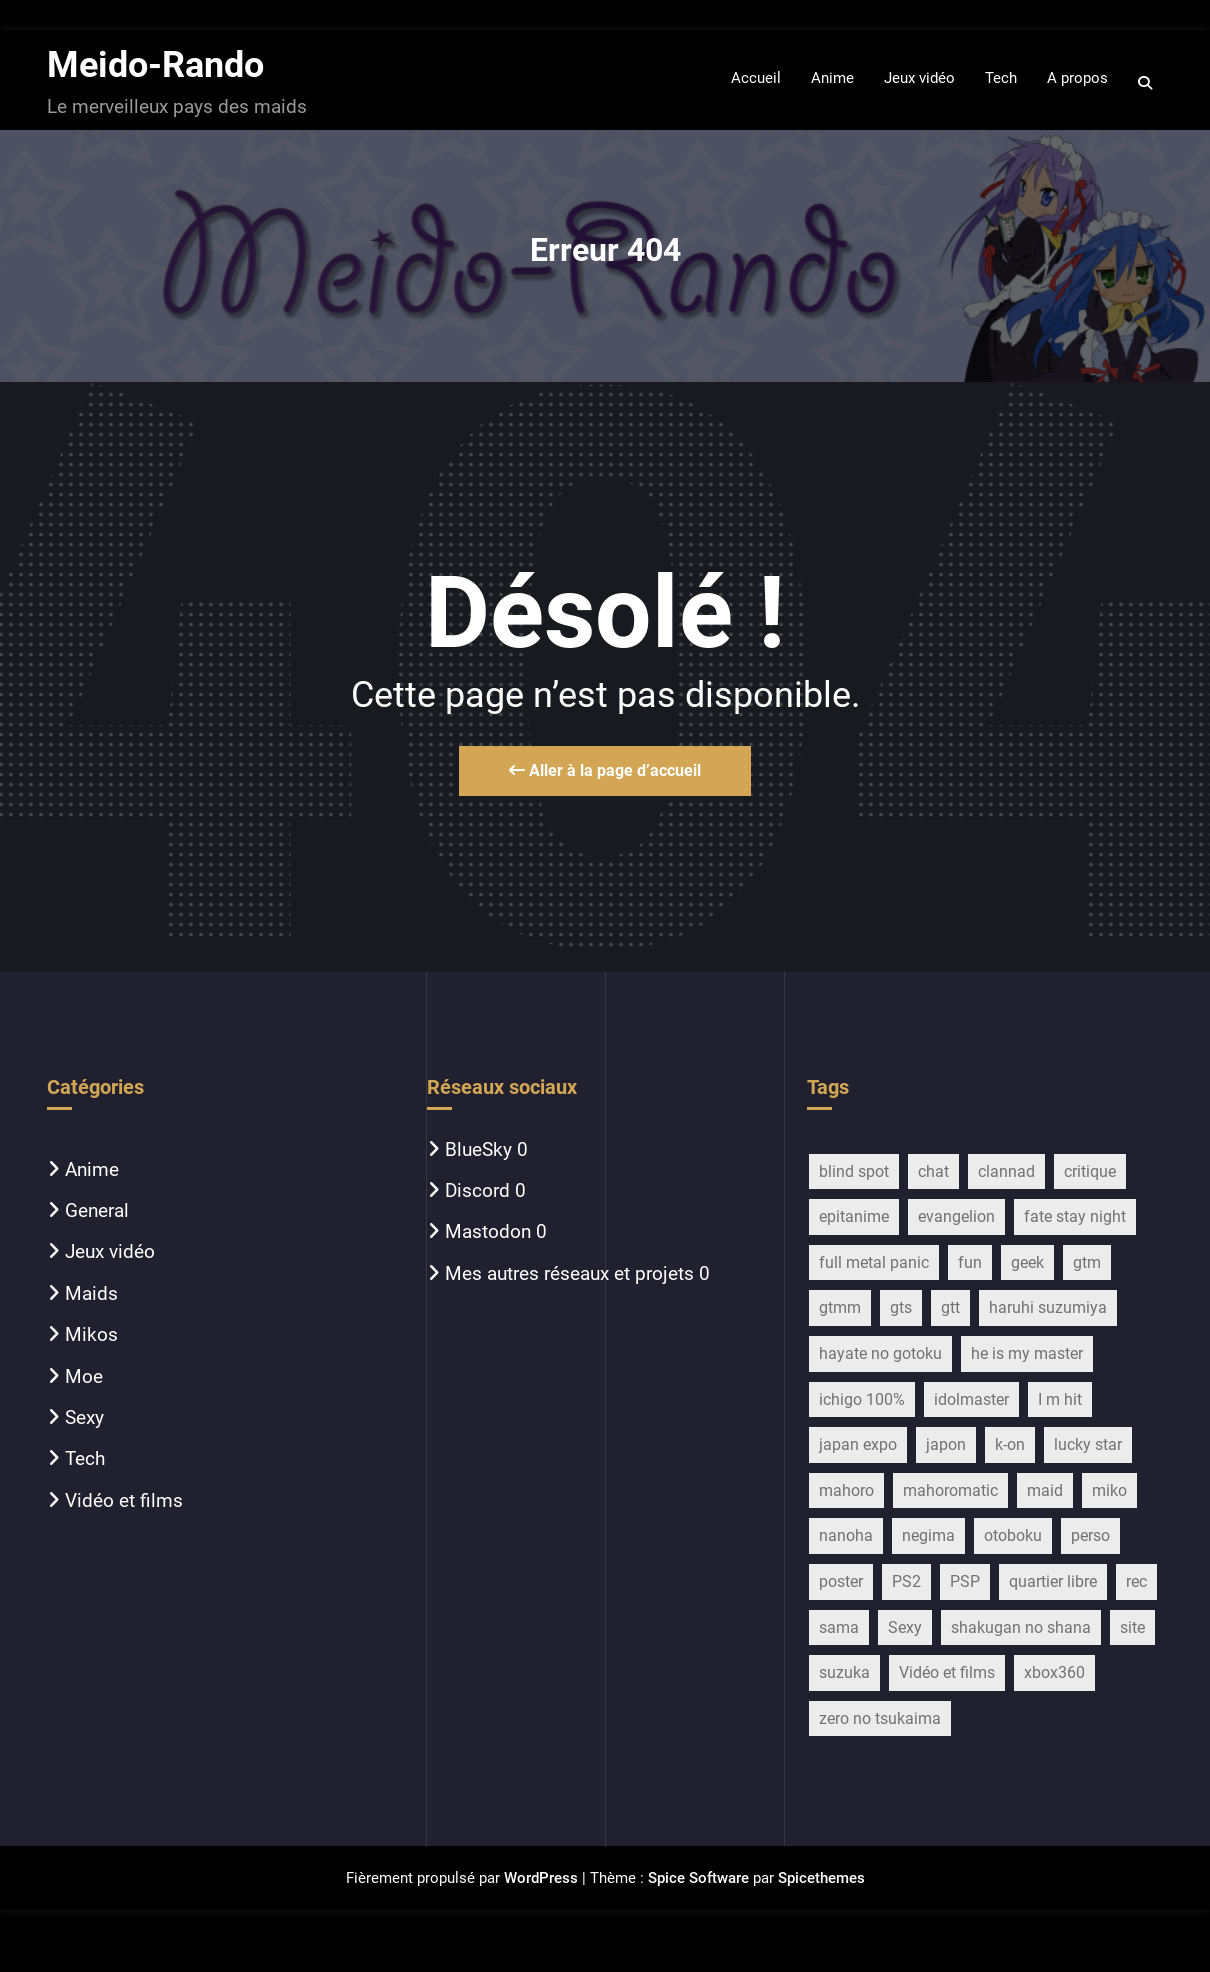 Image resolution: width=1210 pixels, height=1972 pixels. What do you see at coordinates (84, 1417) in the screenshot?
I see `Sexy` at bounding box center [84, 1417].